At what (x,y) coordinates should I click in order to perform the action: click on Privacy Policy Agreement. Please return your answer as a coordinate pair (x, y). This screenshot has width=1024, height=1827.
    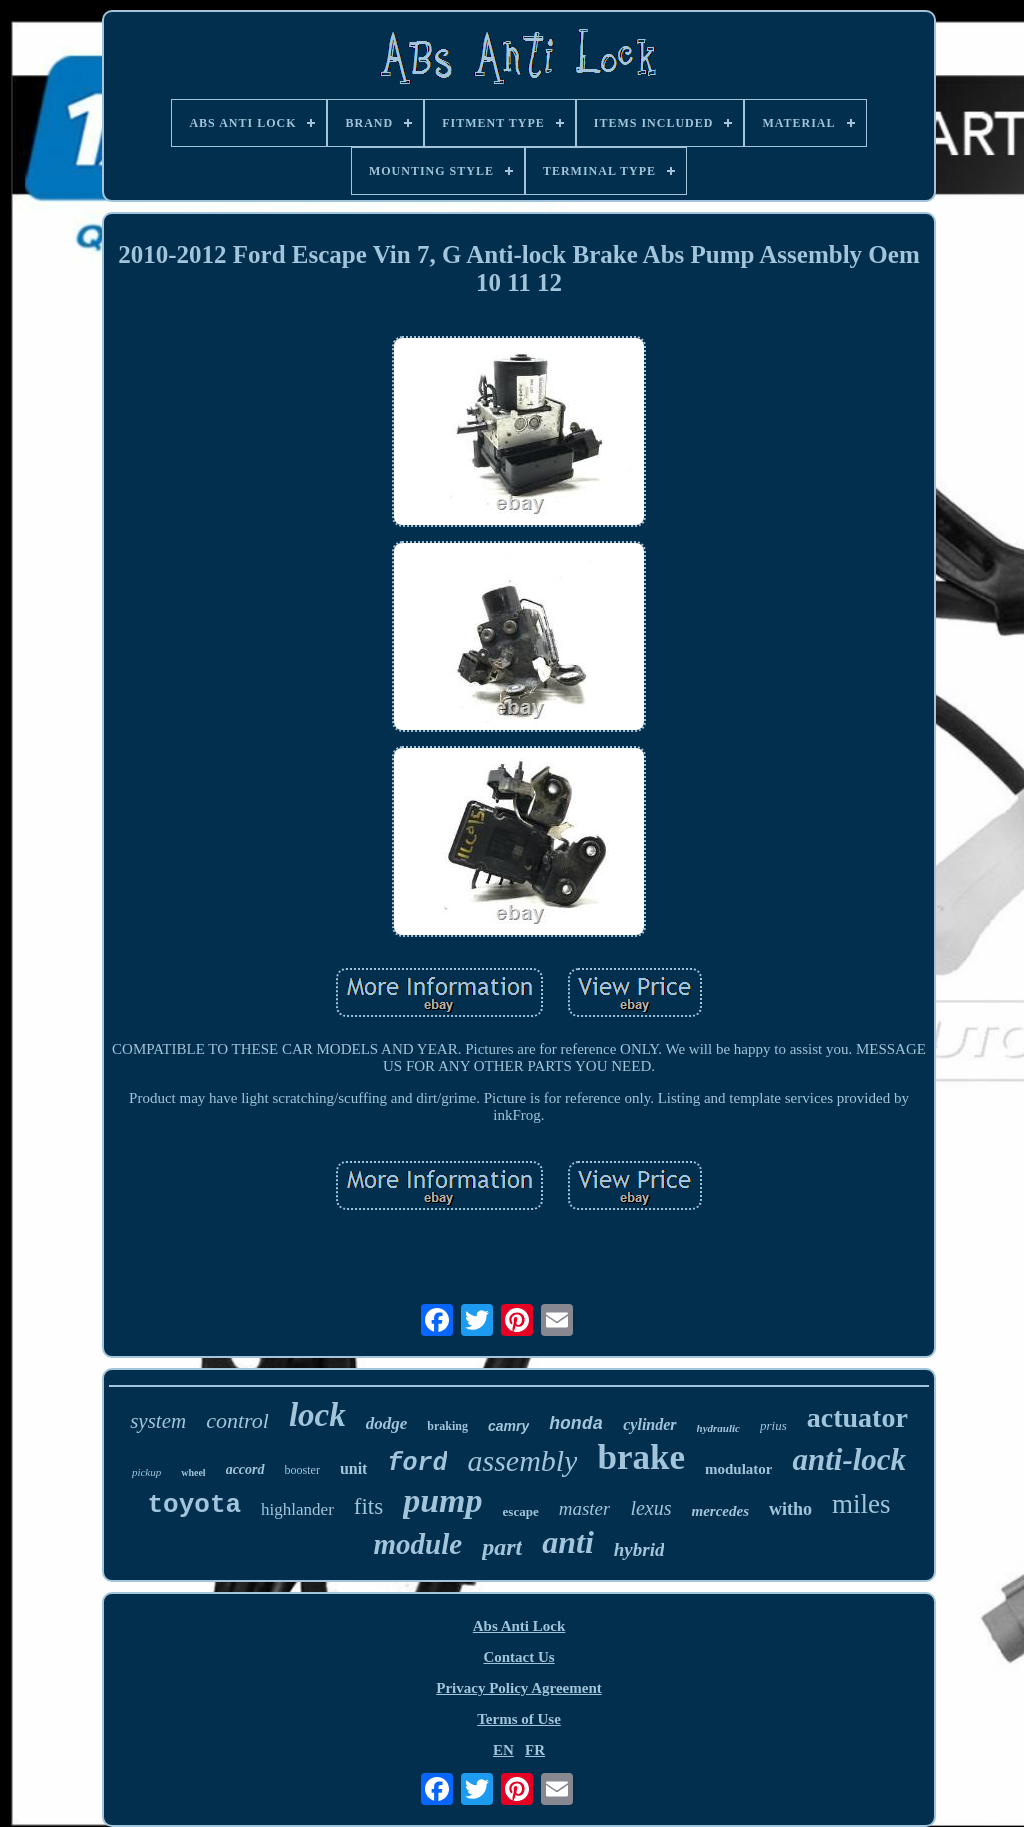
    Looking at the image, I should click on (519, 1688).